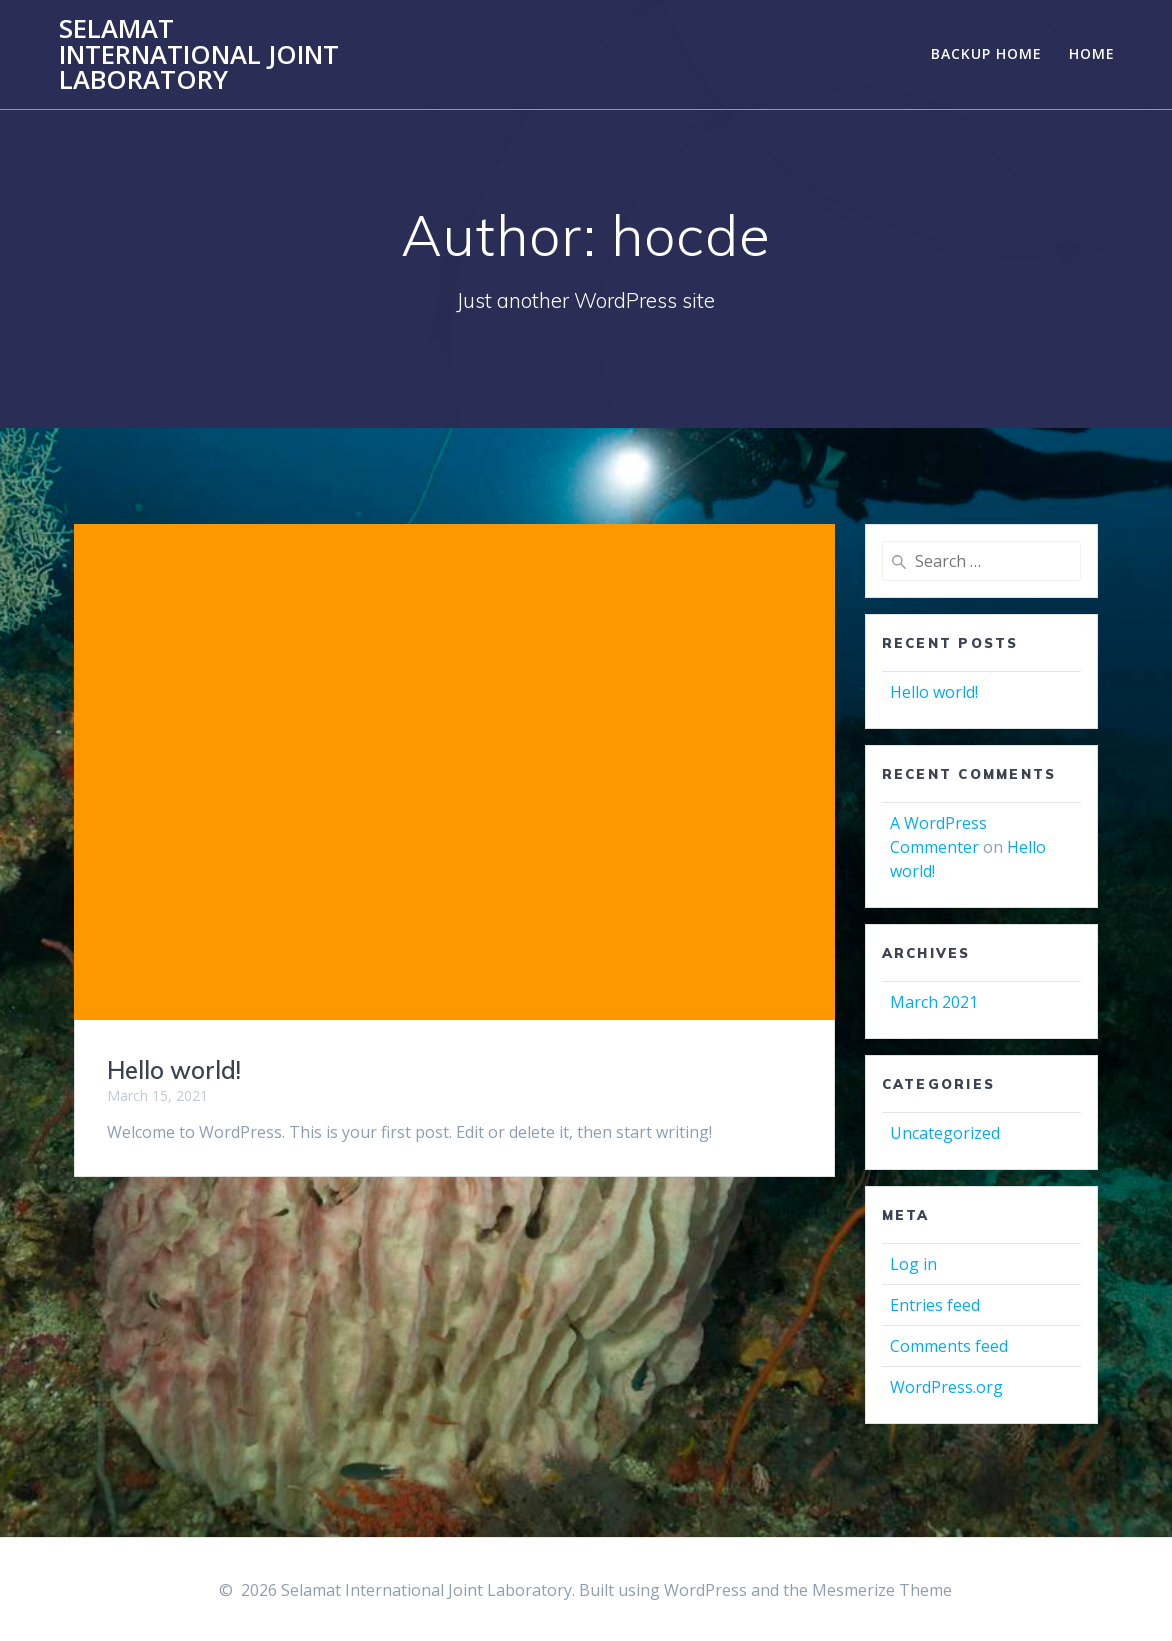 The width and height of the screenshot is (1172, 1641). What do you see at coordinates (945, 1133) in the screenshot?
I see `Uncategorized` at bounding box center [945, 1133].